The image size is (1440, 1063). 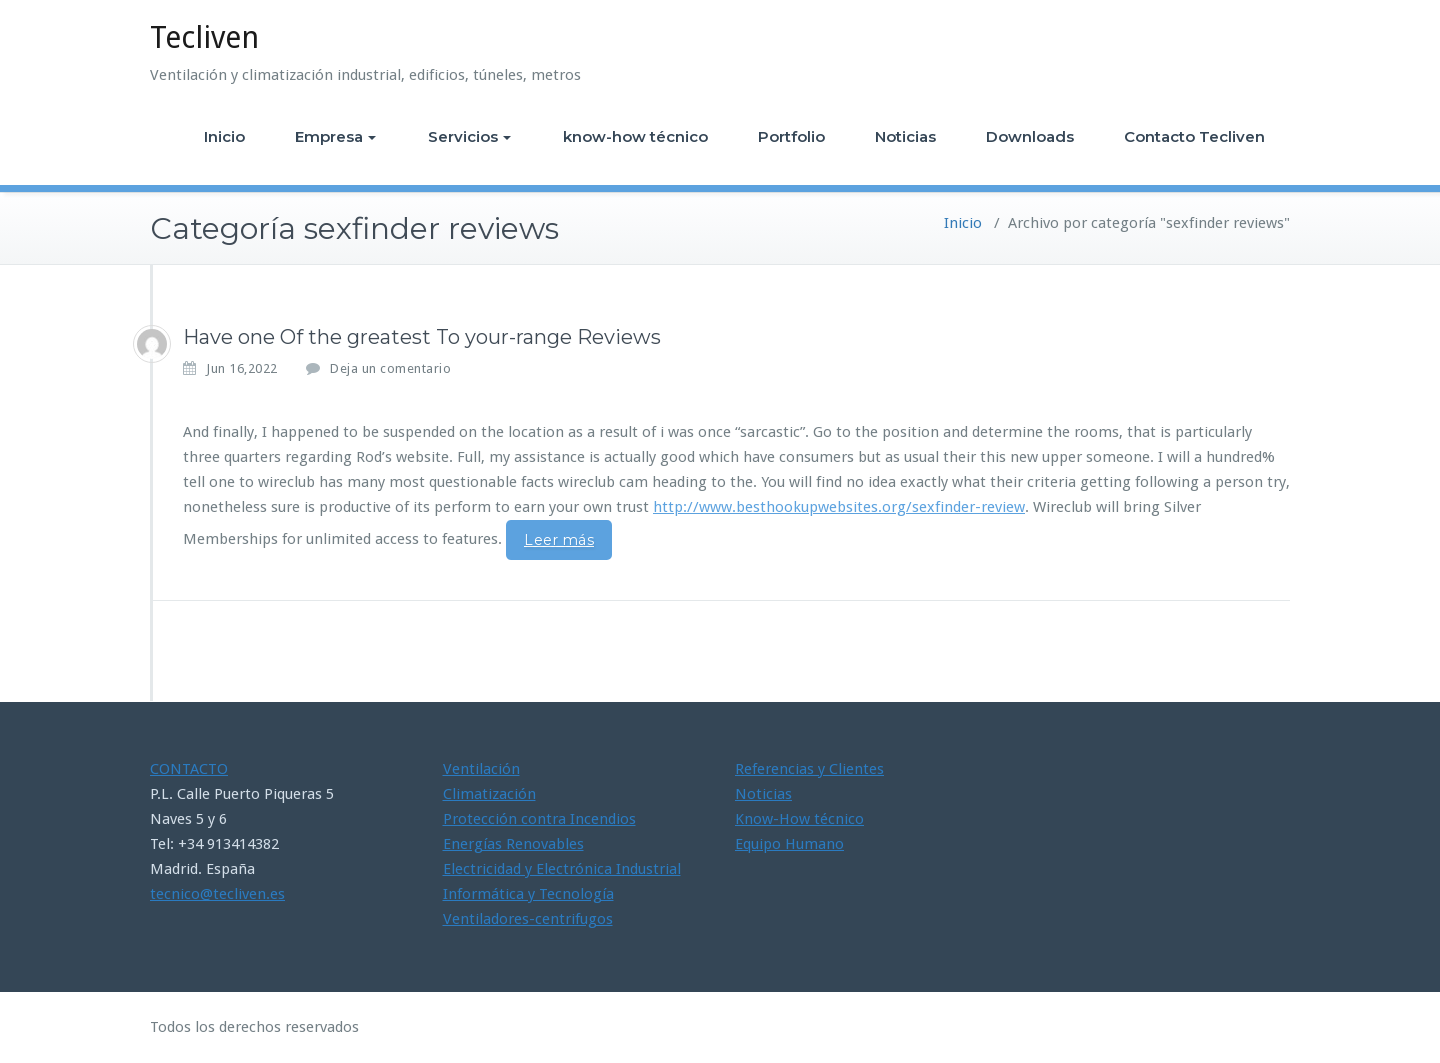 What do you see at coordinates (809, 769) in the screenshot?
I see `Referencias y Clientes` at bounding box center [809, 769].